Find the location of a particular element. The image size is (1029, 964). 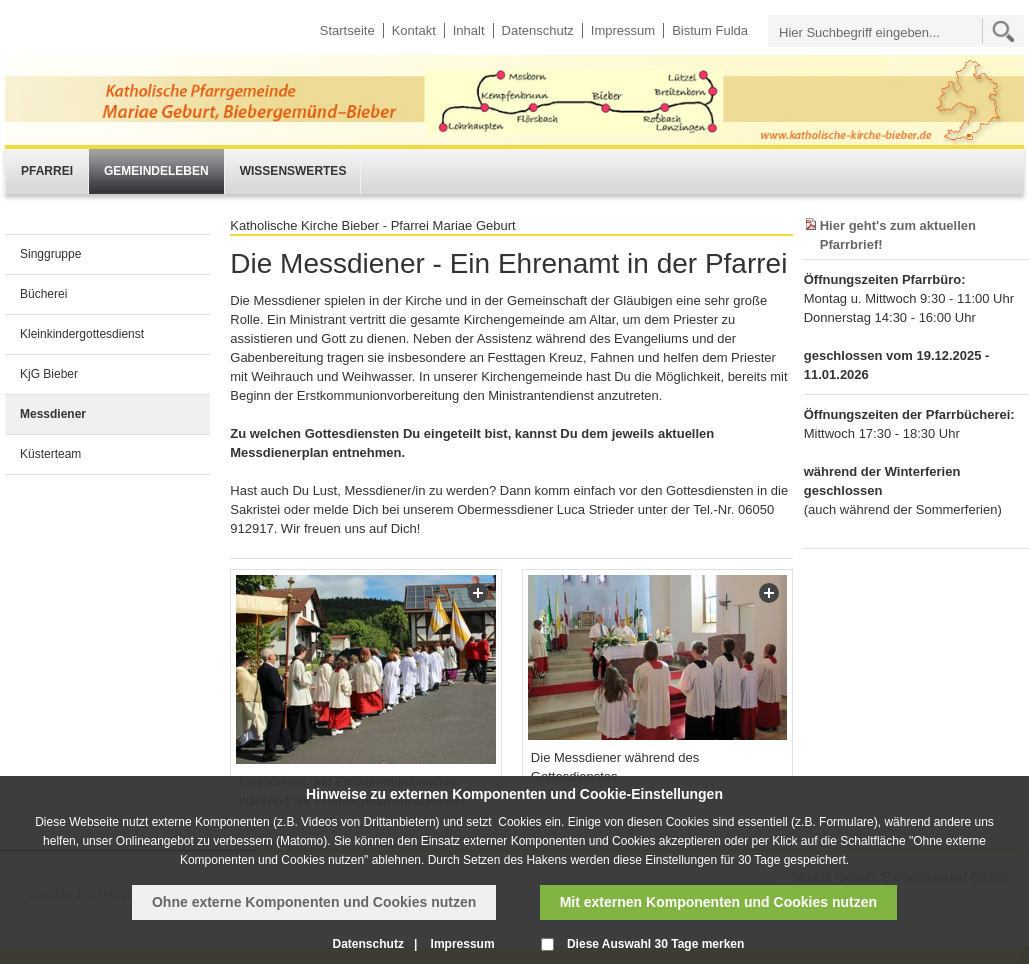

KjG Bieber is located at coordinates (49, 374).